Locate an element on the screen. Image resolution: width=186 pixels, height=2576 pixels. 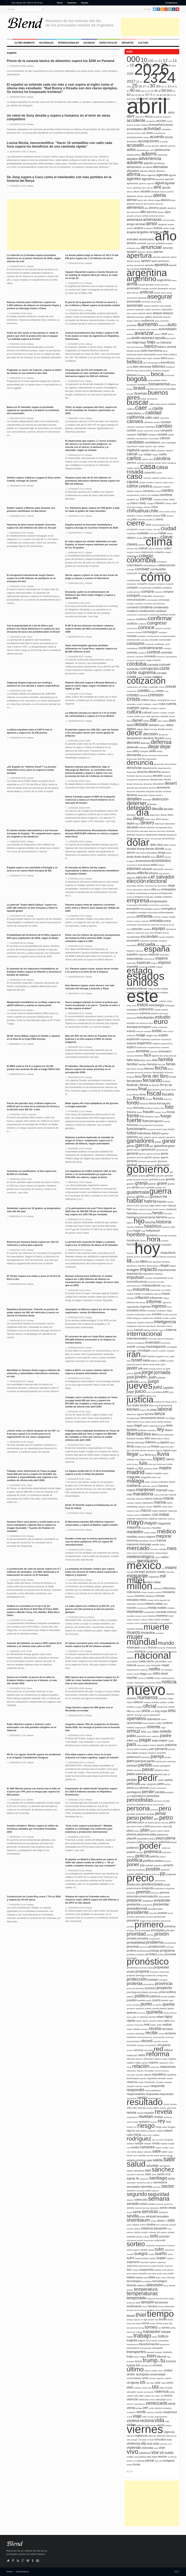
revelan is located at coordinates (146, 2116).